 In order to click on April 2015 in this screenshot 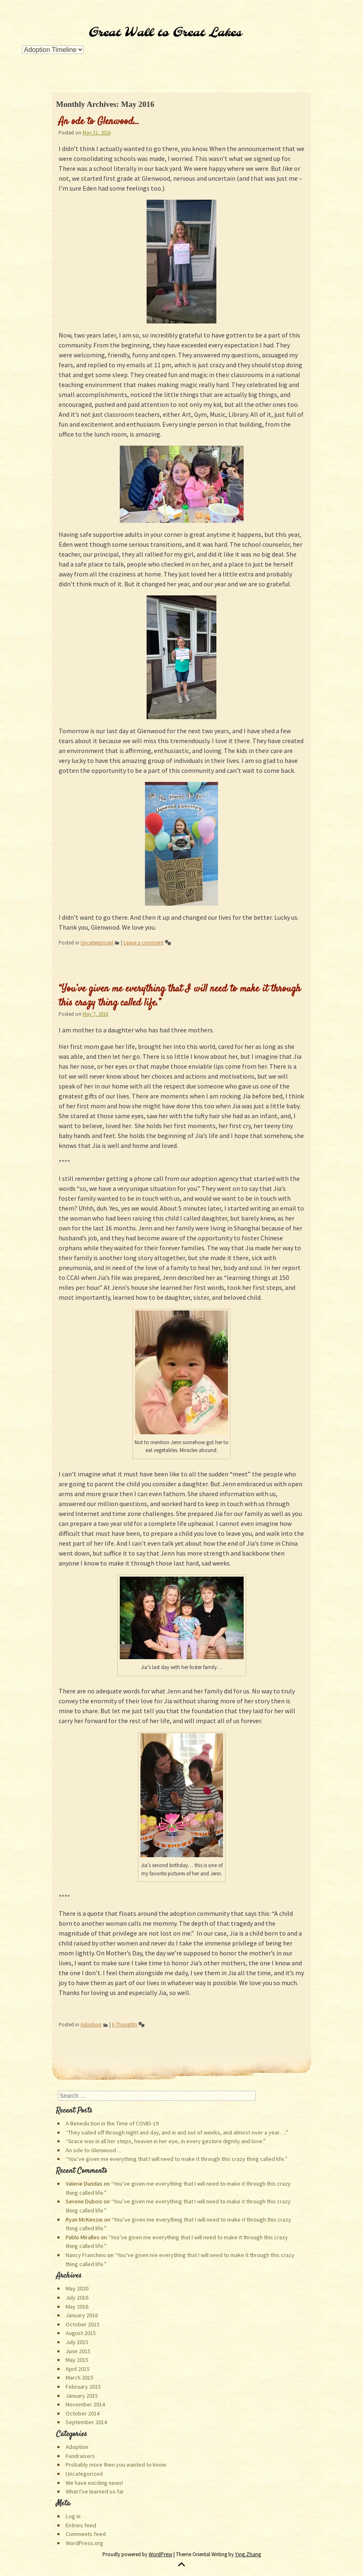, I will do `click(78, 2369)`.